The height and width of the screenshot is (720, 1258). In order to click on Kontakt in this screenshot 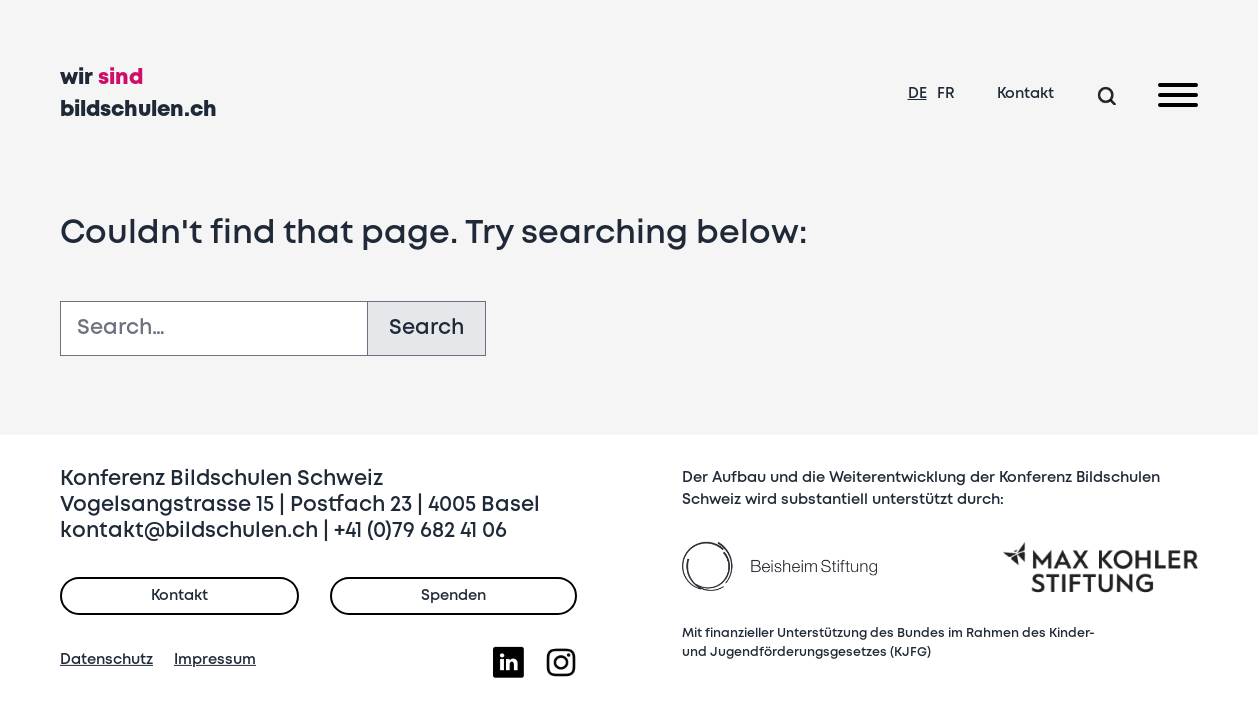, I will do `click(1025, 94)`.